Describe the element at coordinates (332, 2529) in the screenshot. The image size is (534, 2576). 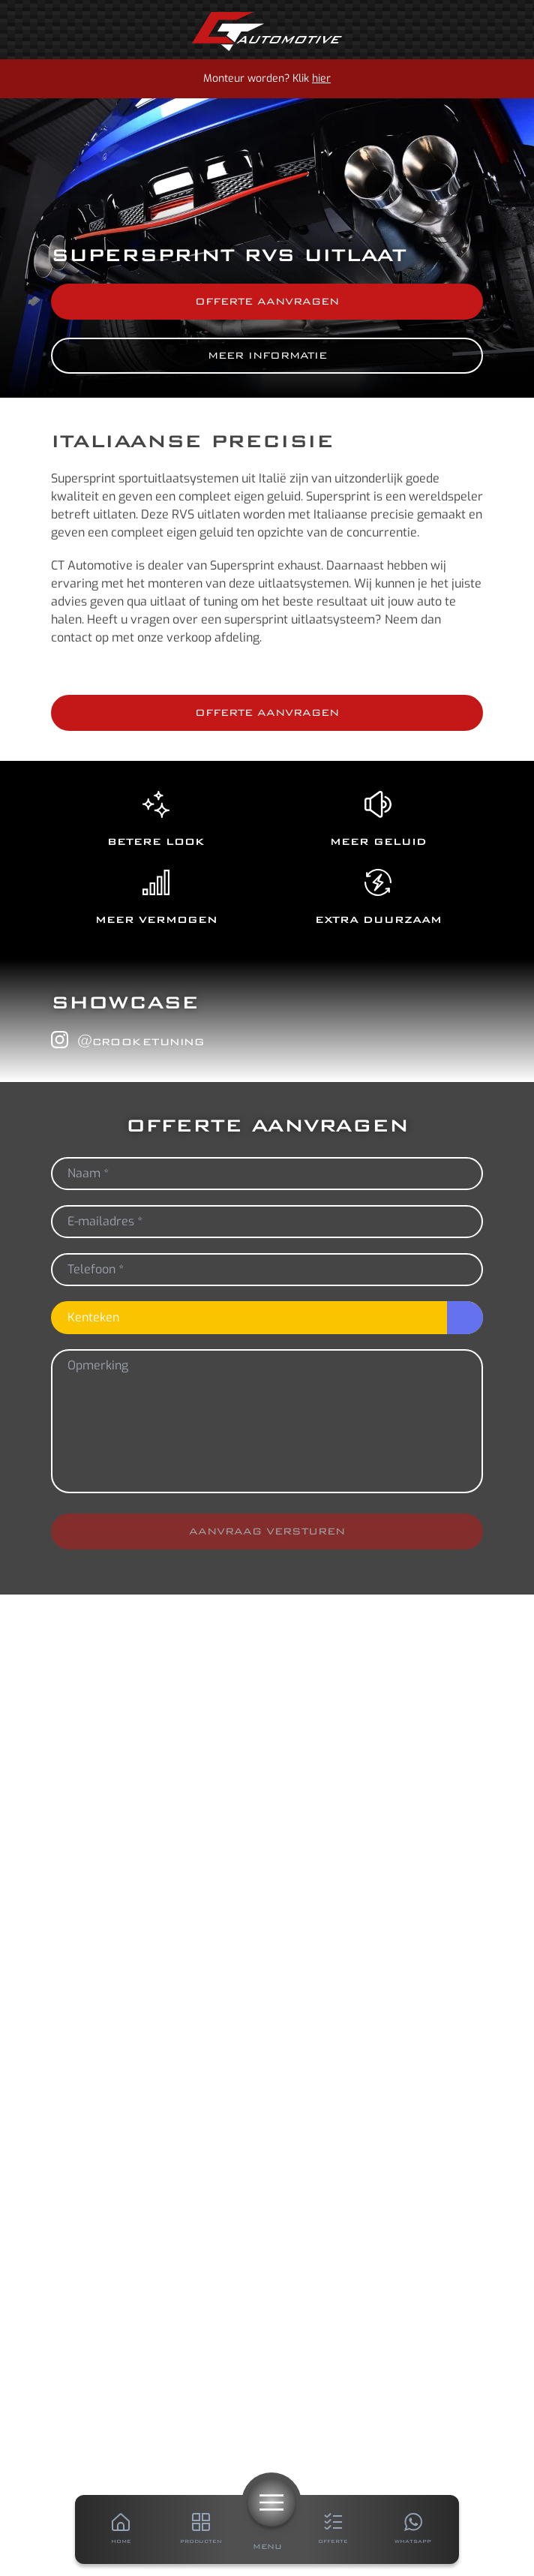
I see `[Offerte]` at that location.